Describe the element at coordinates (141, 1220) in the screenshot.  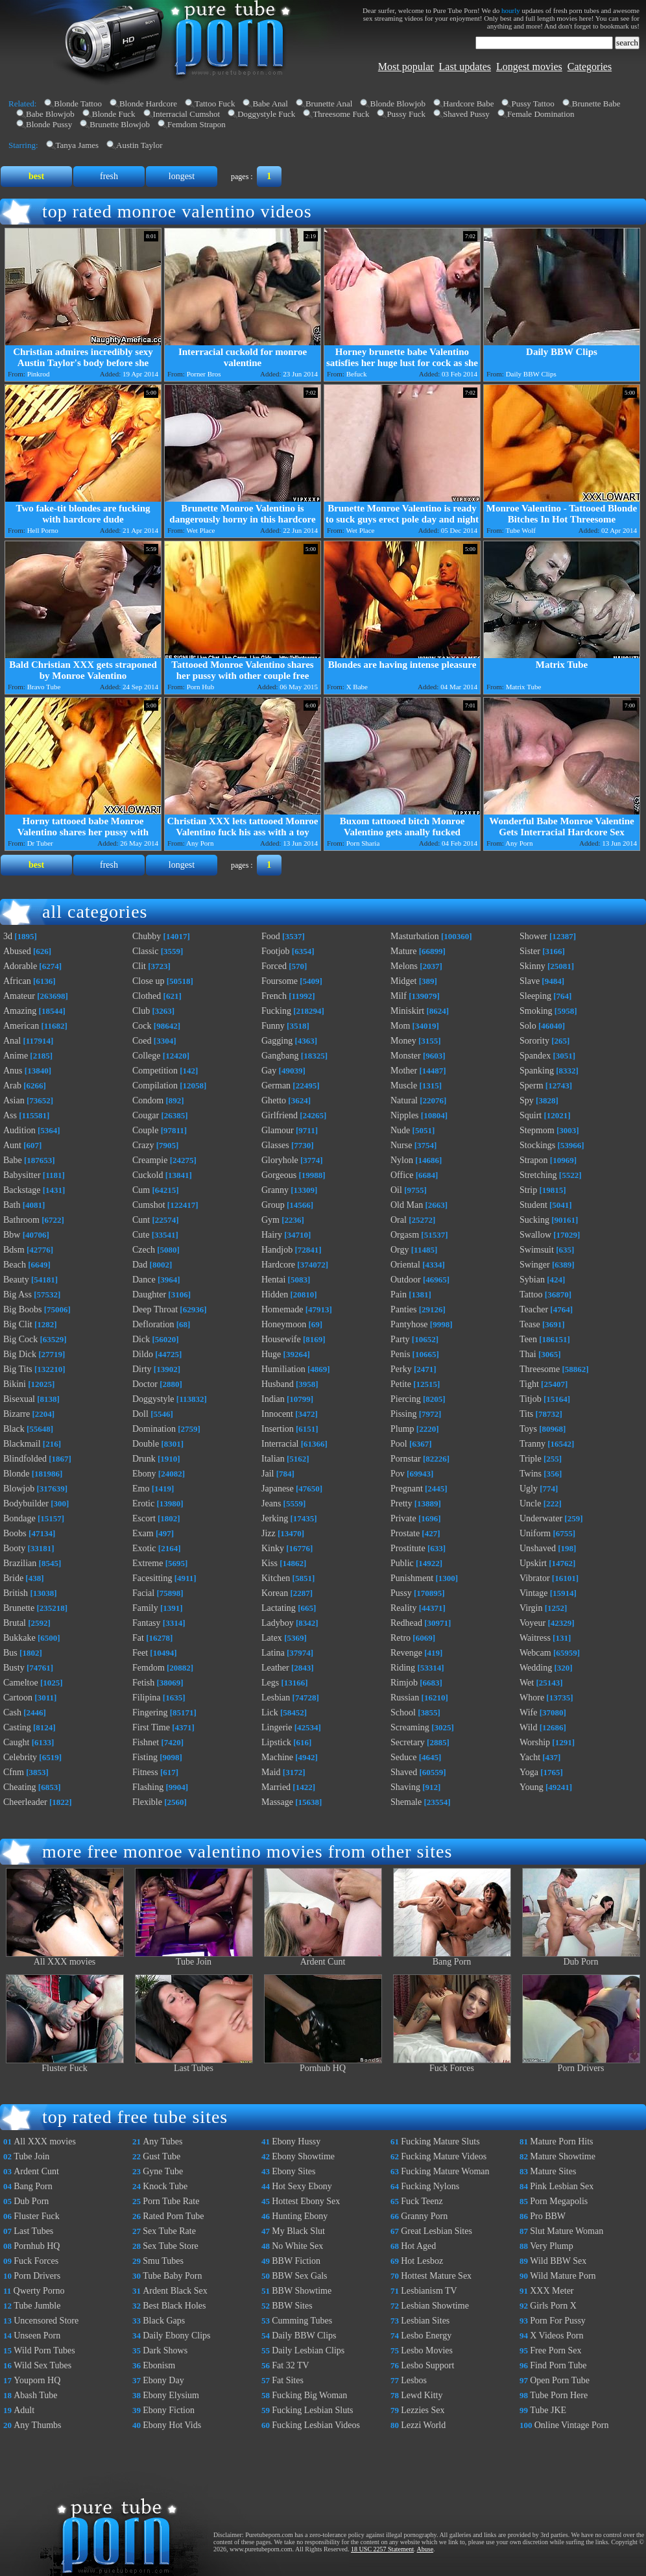
I see `Cunt` at that location.